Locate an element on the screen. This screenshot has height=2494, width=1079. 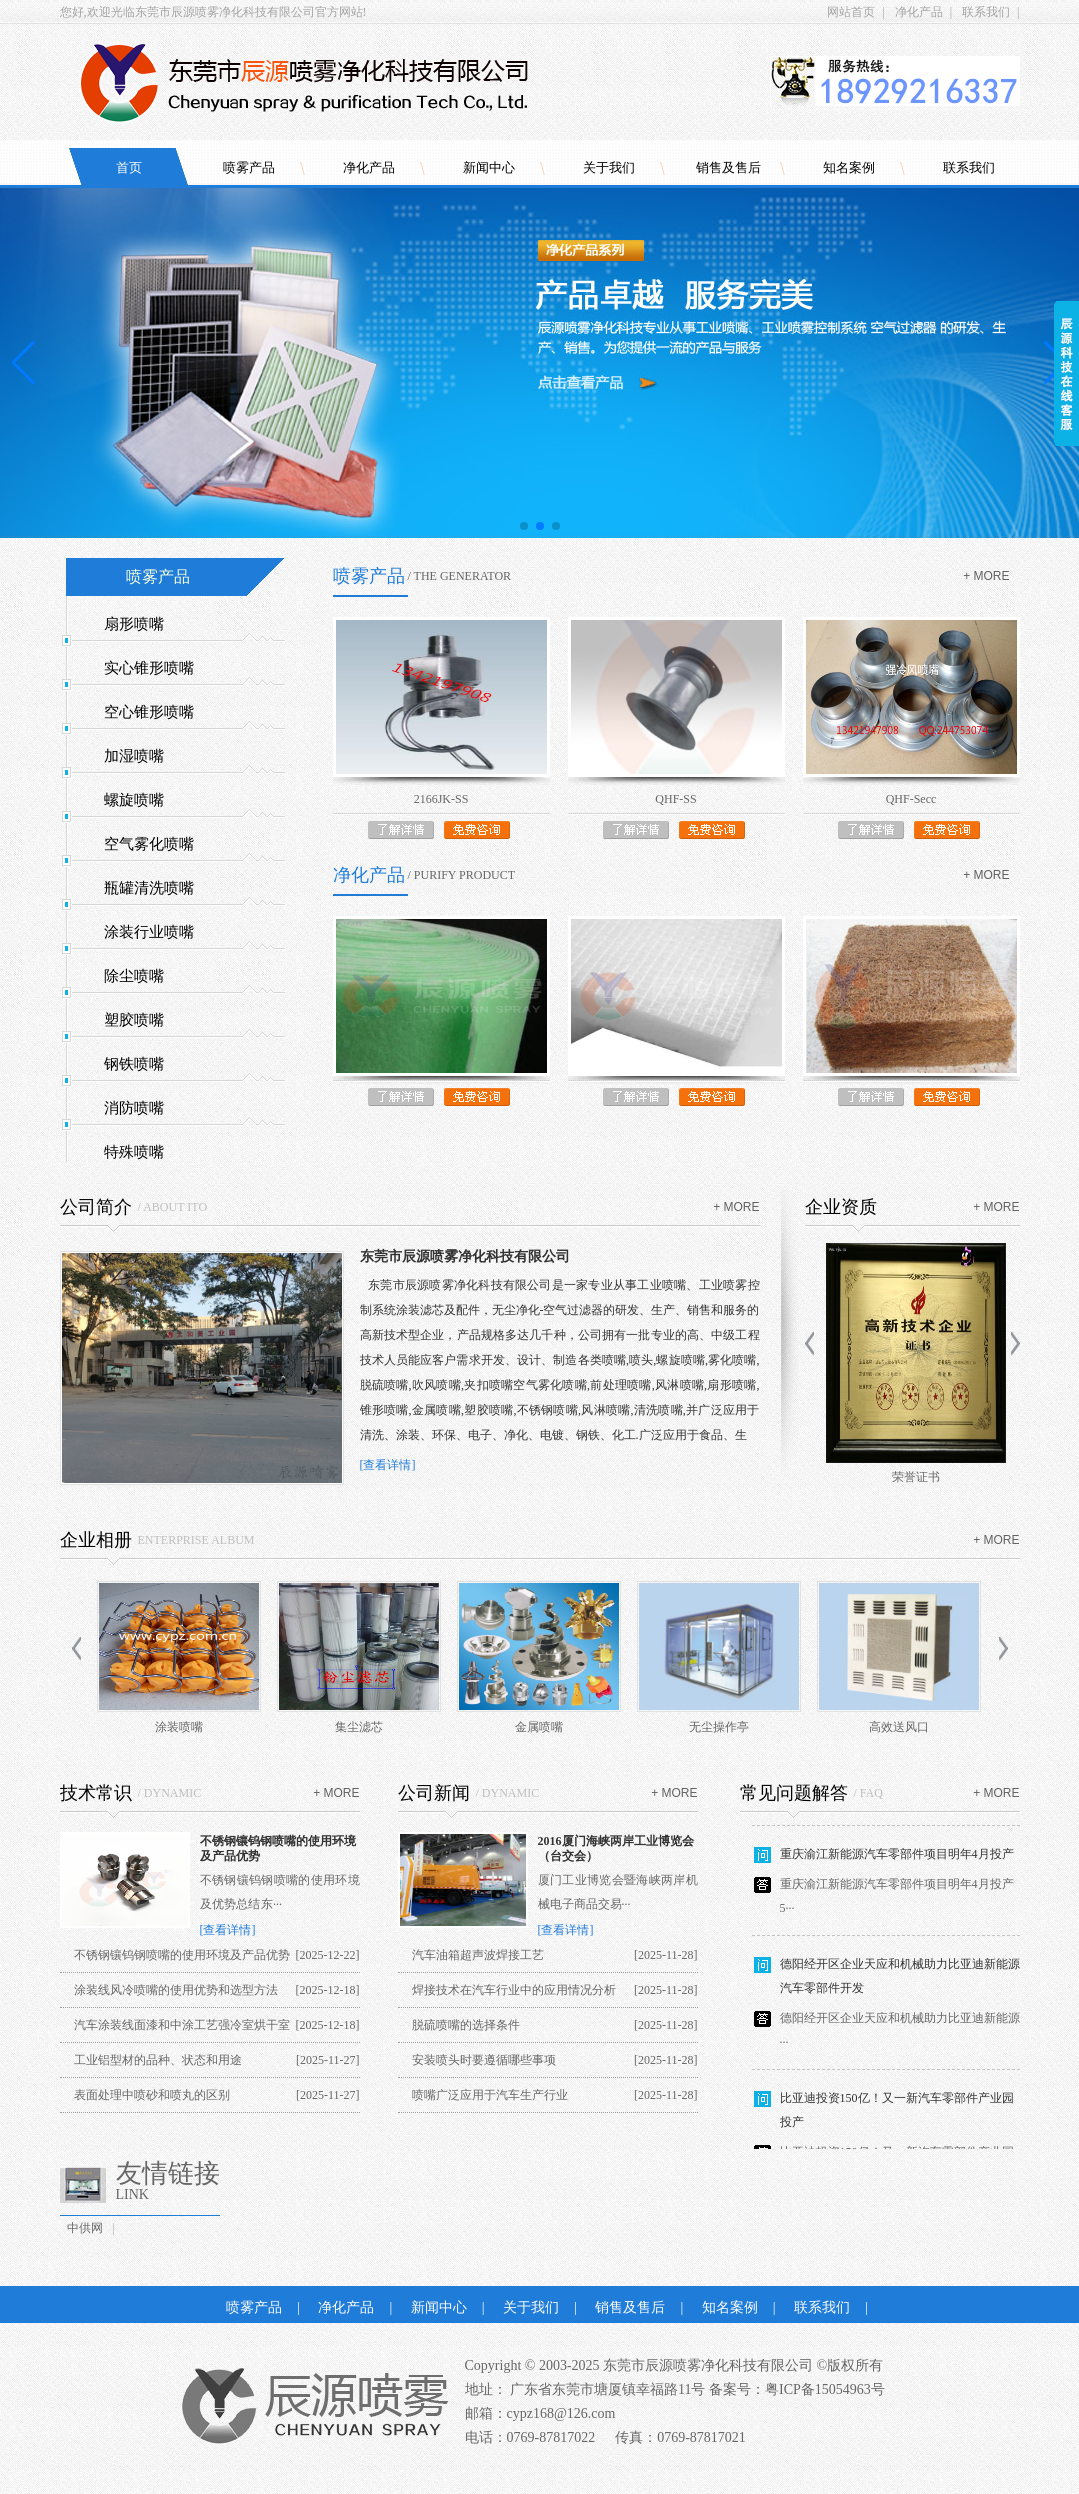
涂装喷嘴 is located at coordinates (179, 1727).